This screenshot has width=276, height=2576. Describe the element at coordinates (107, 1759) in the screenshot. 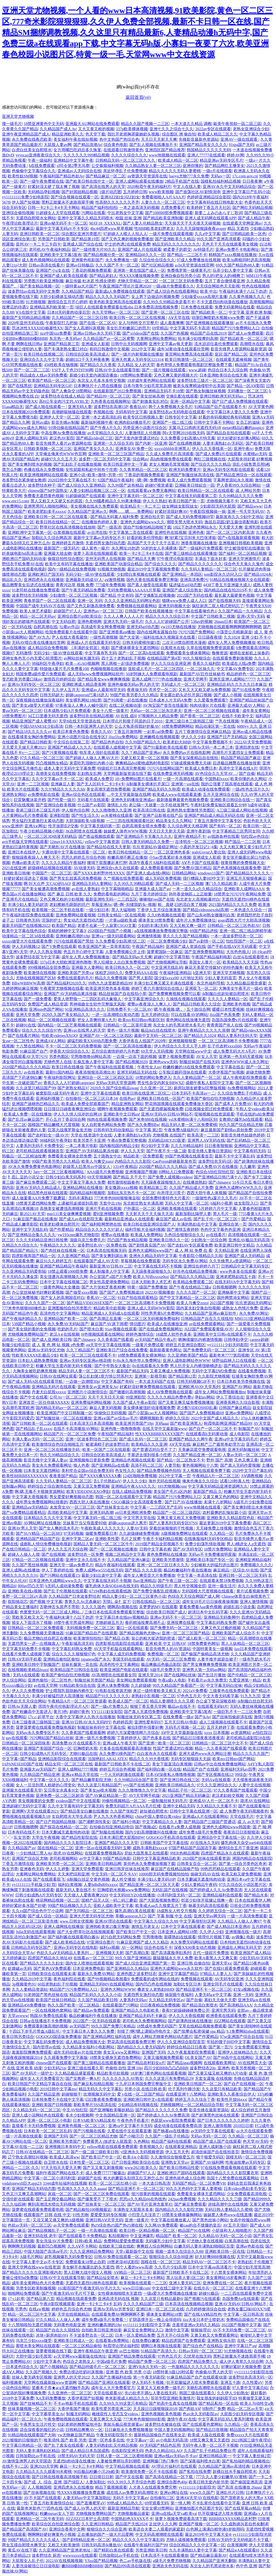

I see `法国艳妇LARALATEX` at that location.